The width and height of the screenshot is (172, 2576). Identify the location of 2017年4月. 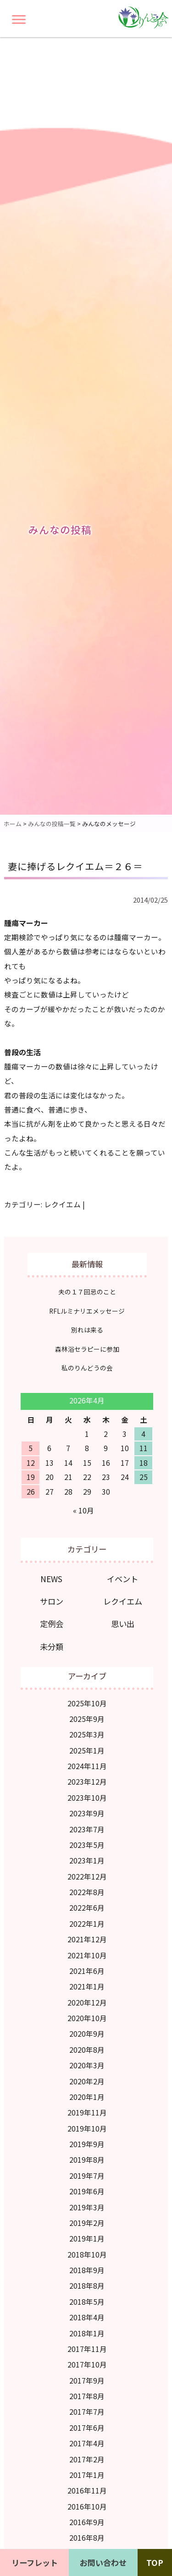
(87, 2443).